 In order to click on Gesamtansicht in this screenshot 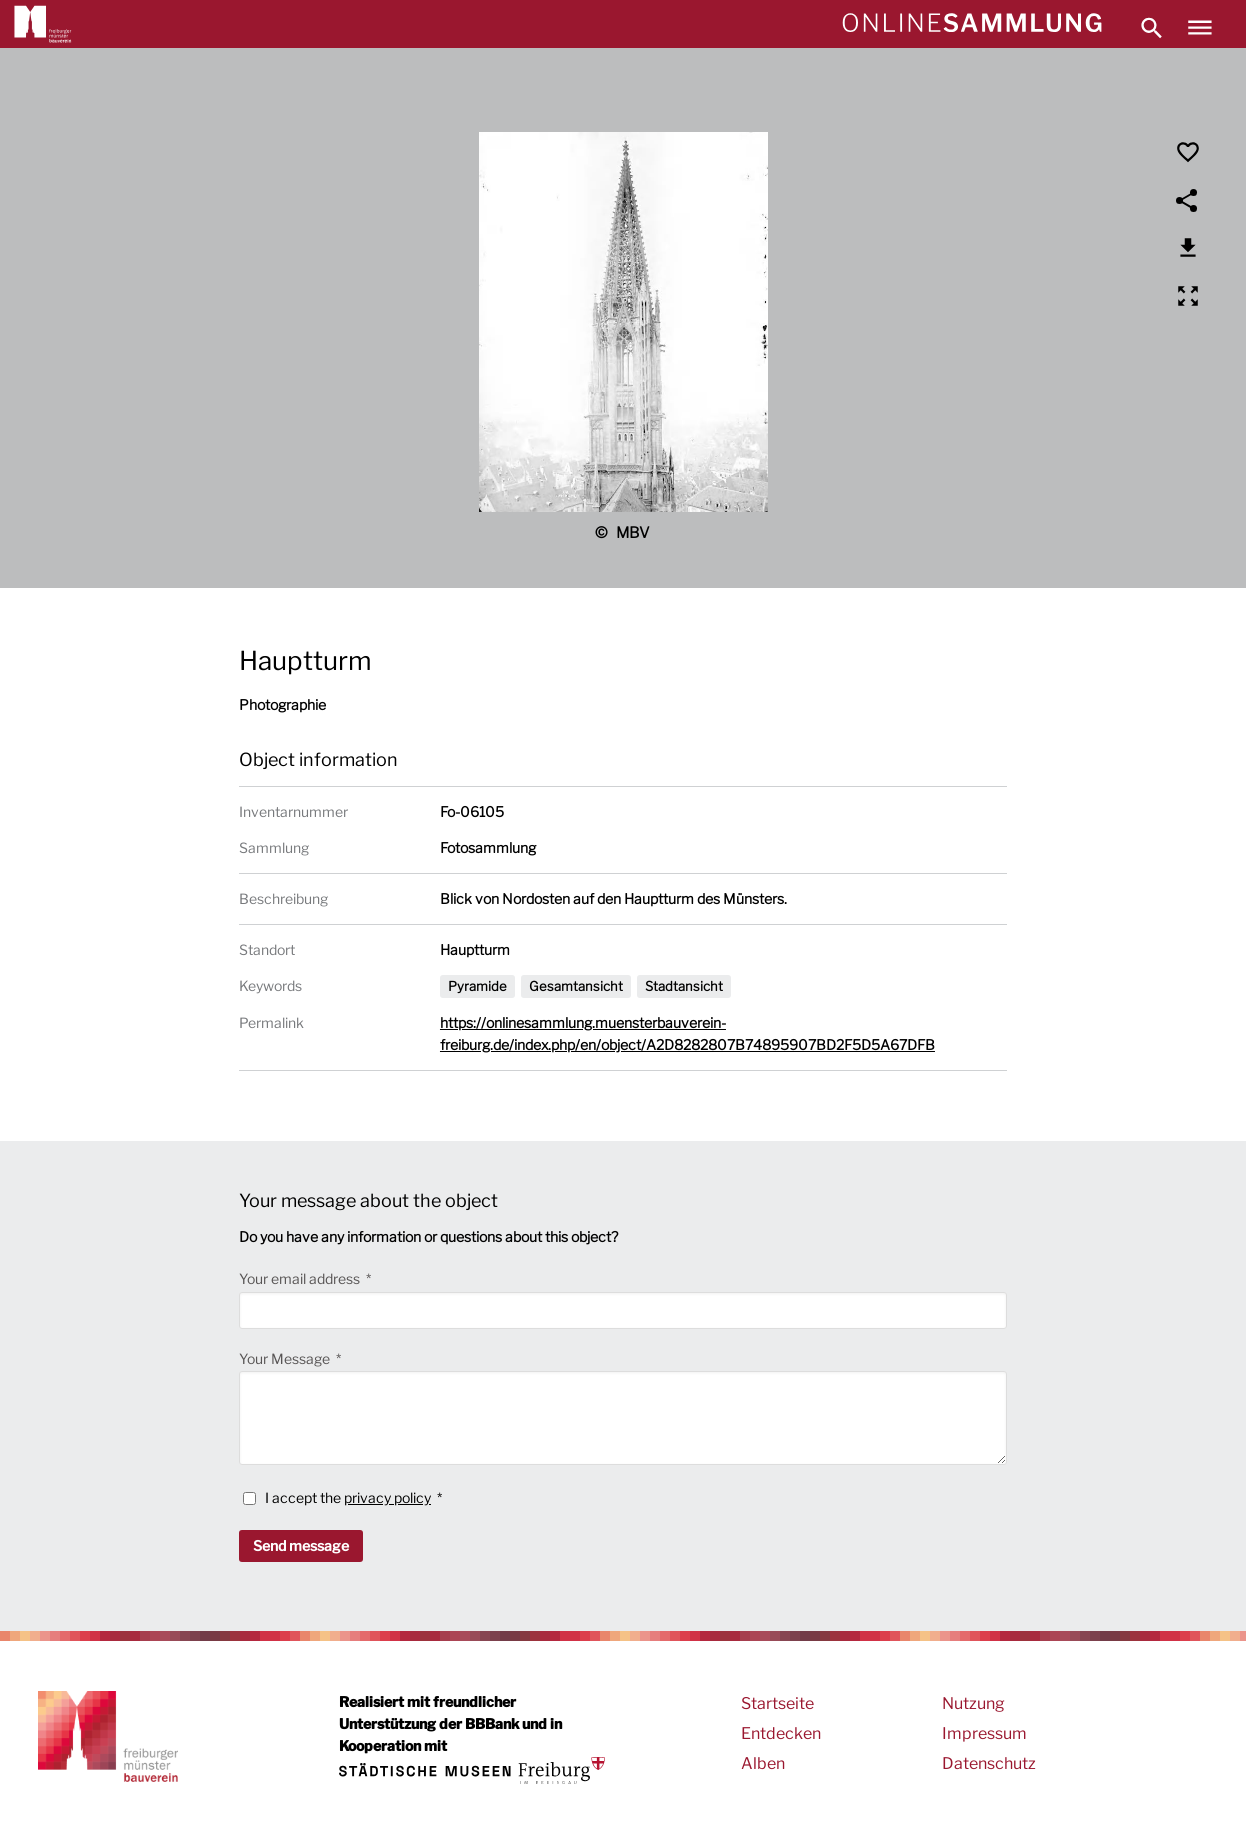, I will do `click(576, 986)`.